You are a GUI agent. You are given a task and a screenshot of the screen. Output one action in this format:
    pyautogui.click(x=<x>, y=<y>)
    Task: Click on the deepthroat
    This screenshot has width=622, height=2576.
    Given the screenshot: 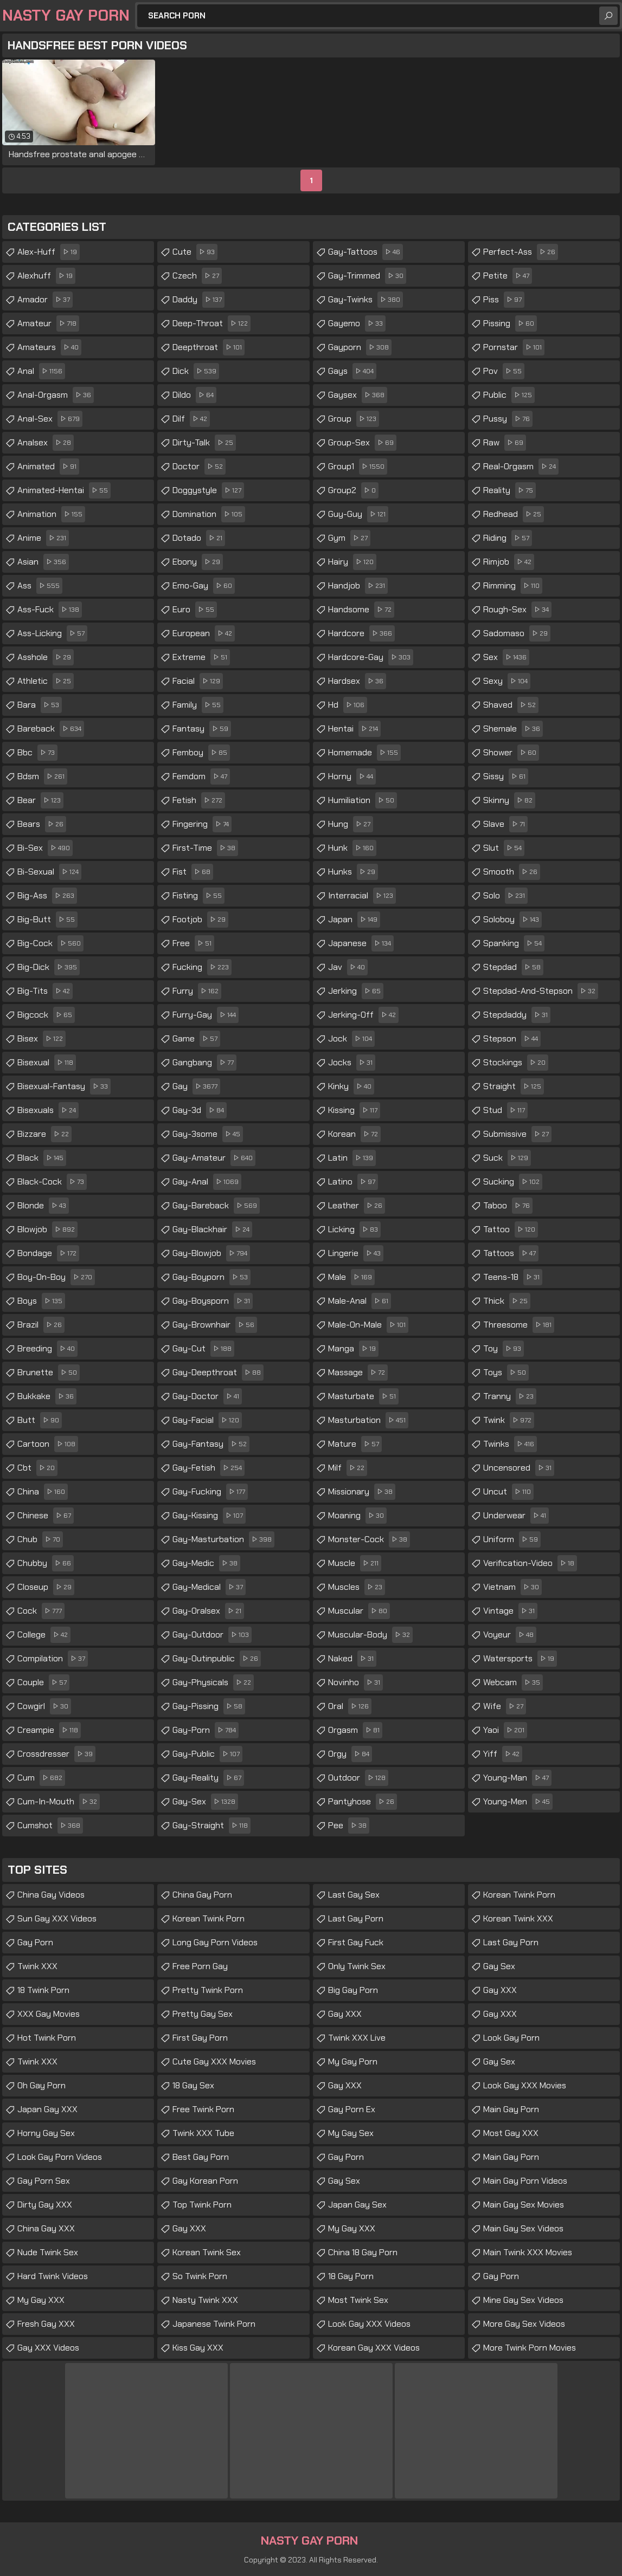 What is the action you would take?
    pyautogui.click(x=208, y=347)
    